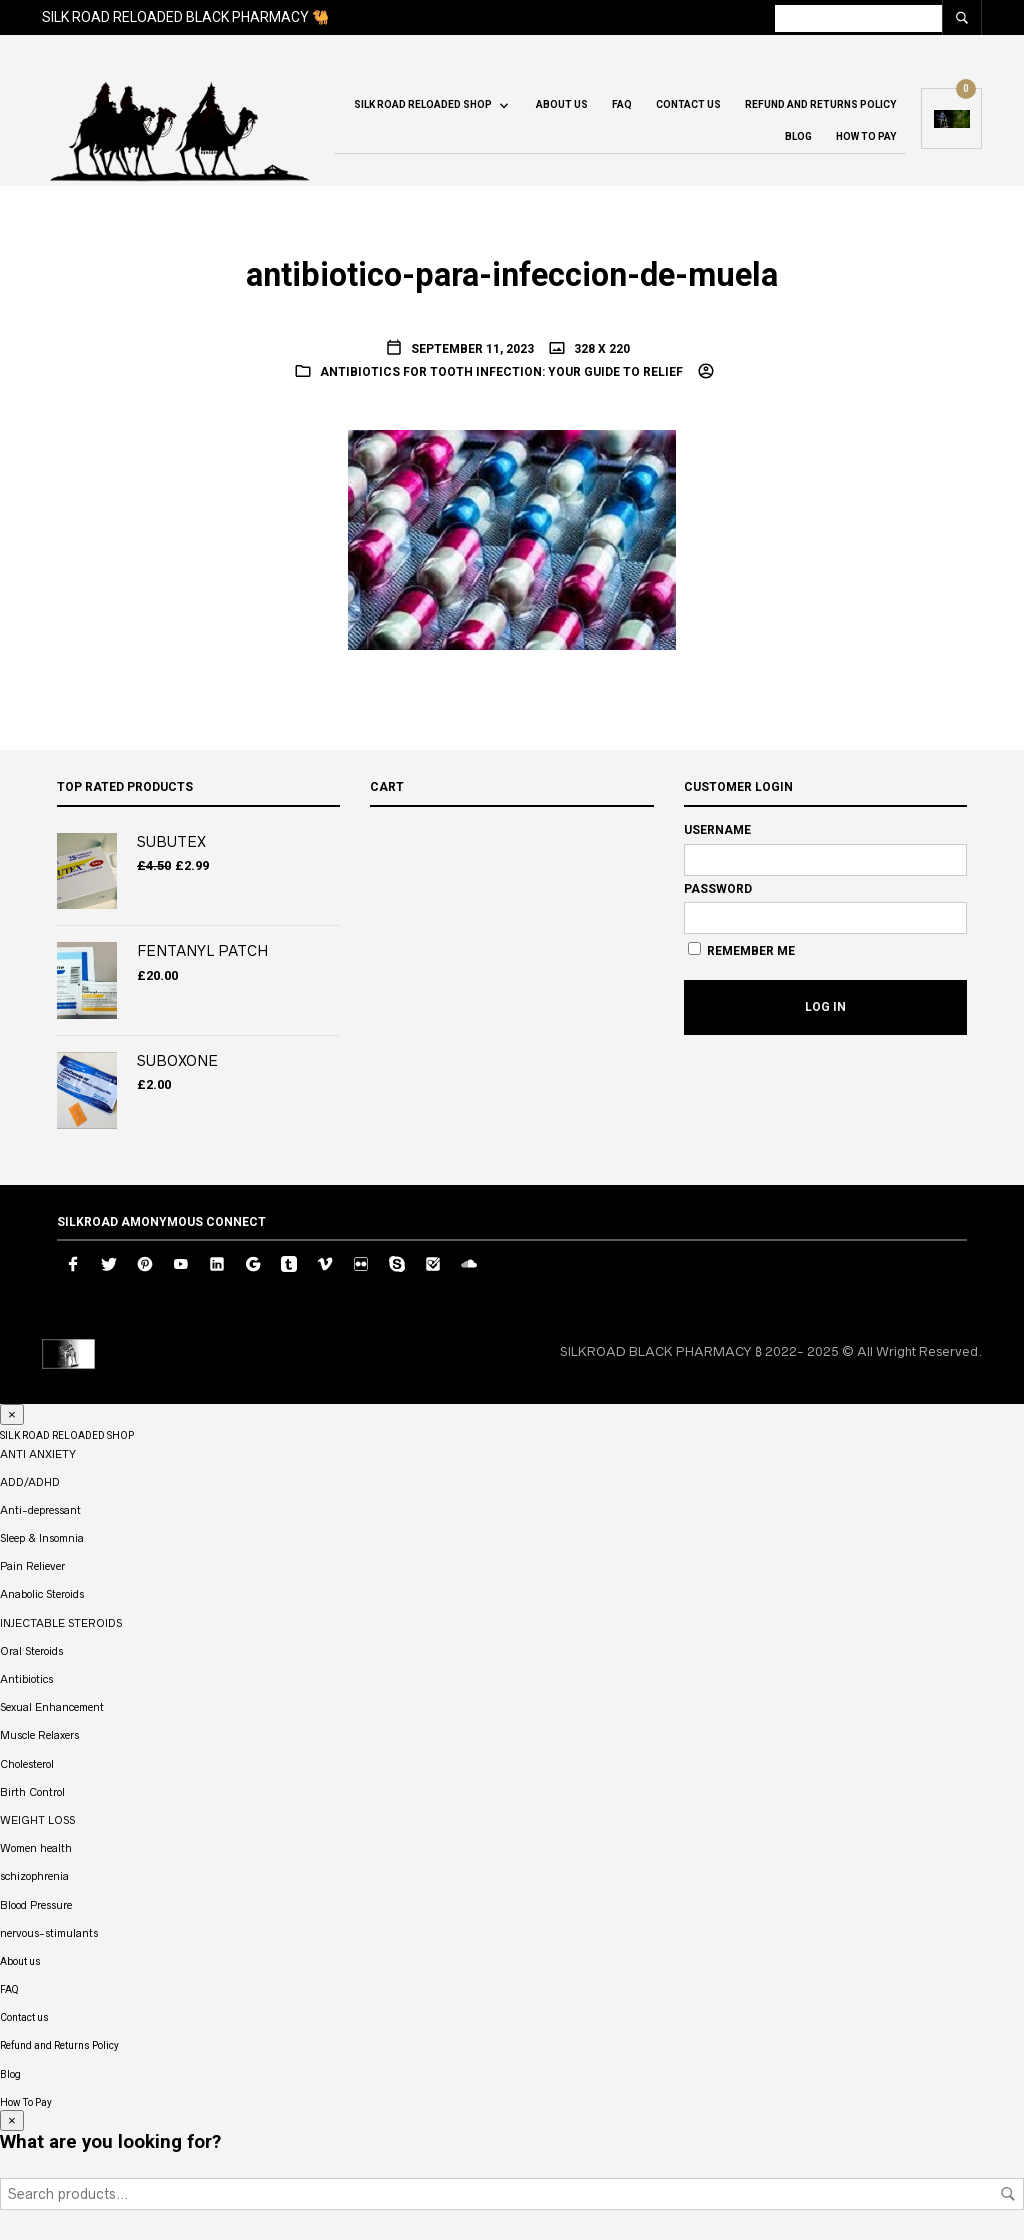  What do you see at coordinates (49, 1933) in the screenshot?
I see `nervous-stimulants` at bounding box center [49, 1933].